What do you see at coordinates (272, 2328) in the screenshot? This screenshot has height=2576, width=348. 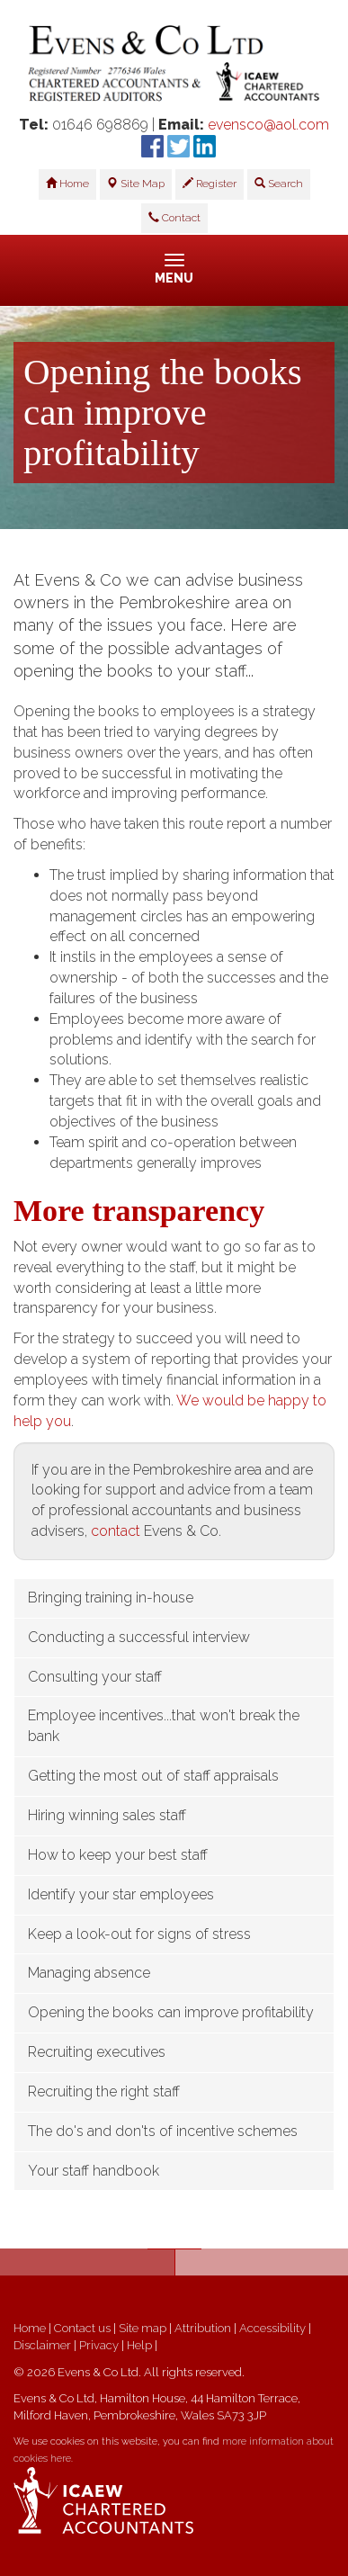 I see `Accessibility` at bounding box center [272, 2328].